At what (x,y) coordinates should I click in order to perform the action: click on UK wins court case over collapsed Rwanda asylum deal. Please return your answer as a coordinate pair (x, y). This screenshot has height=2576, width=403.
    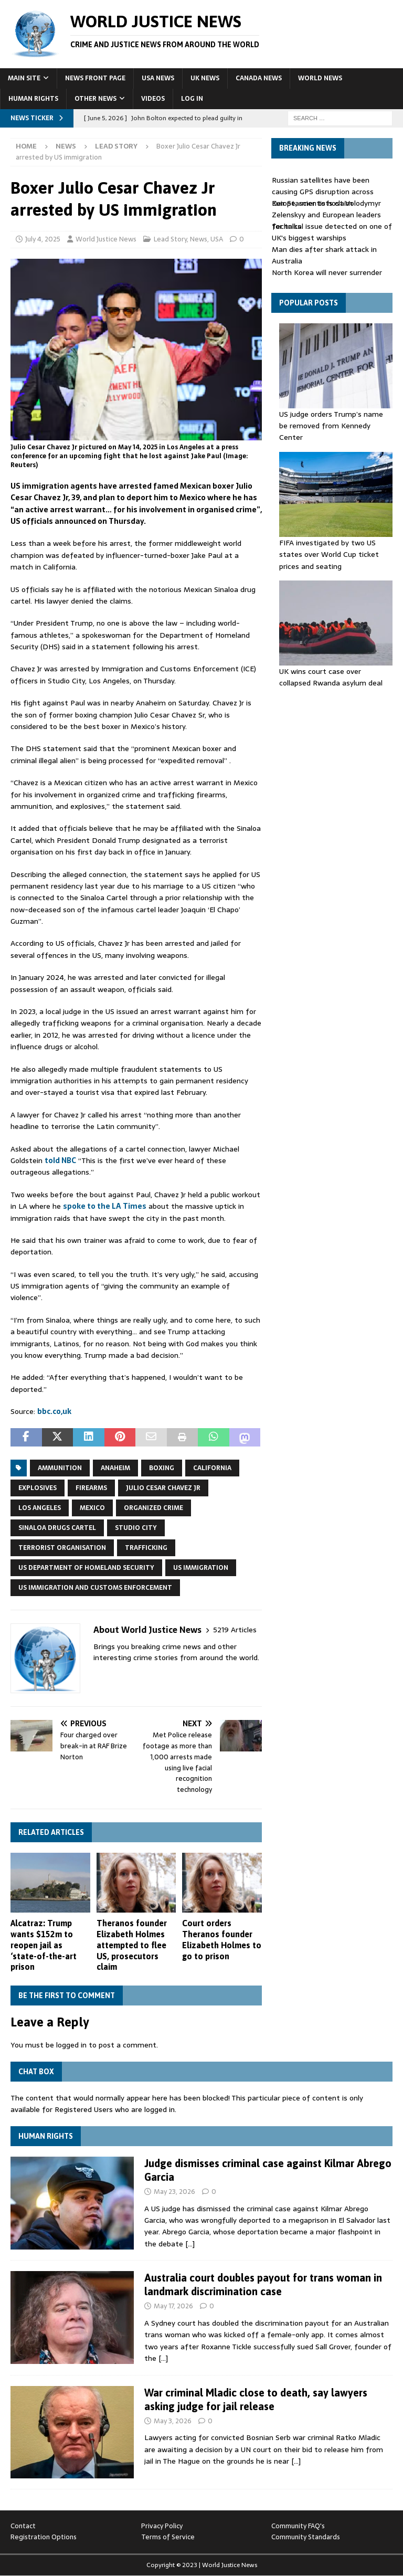
    Looking at the image, I should click on (331, 677).